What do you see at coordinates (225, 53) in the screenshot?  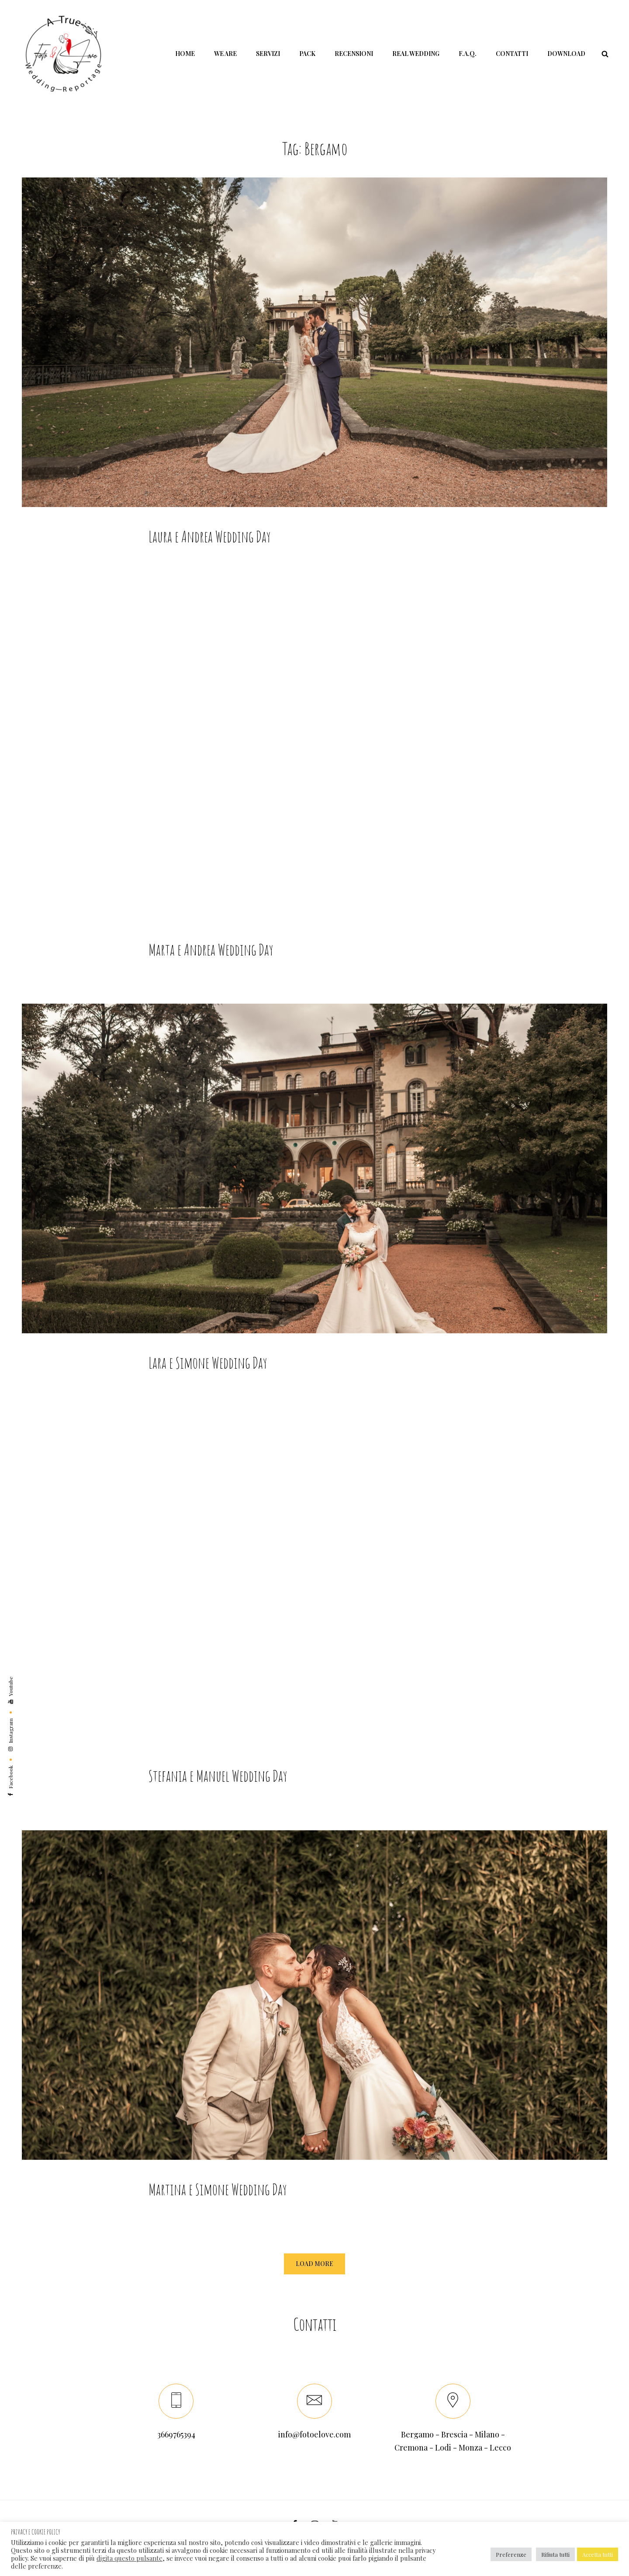 I see `We Are` at bounding box center [225, 53].